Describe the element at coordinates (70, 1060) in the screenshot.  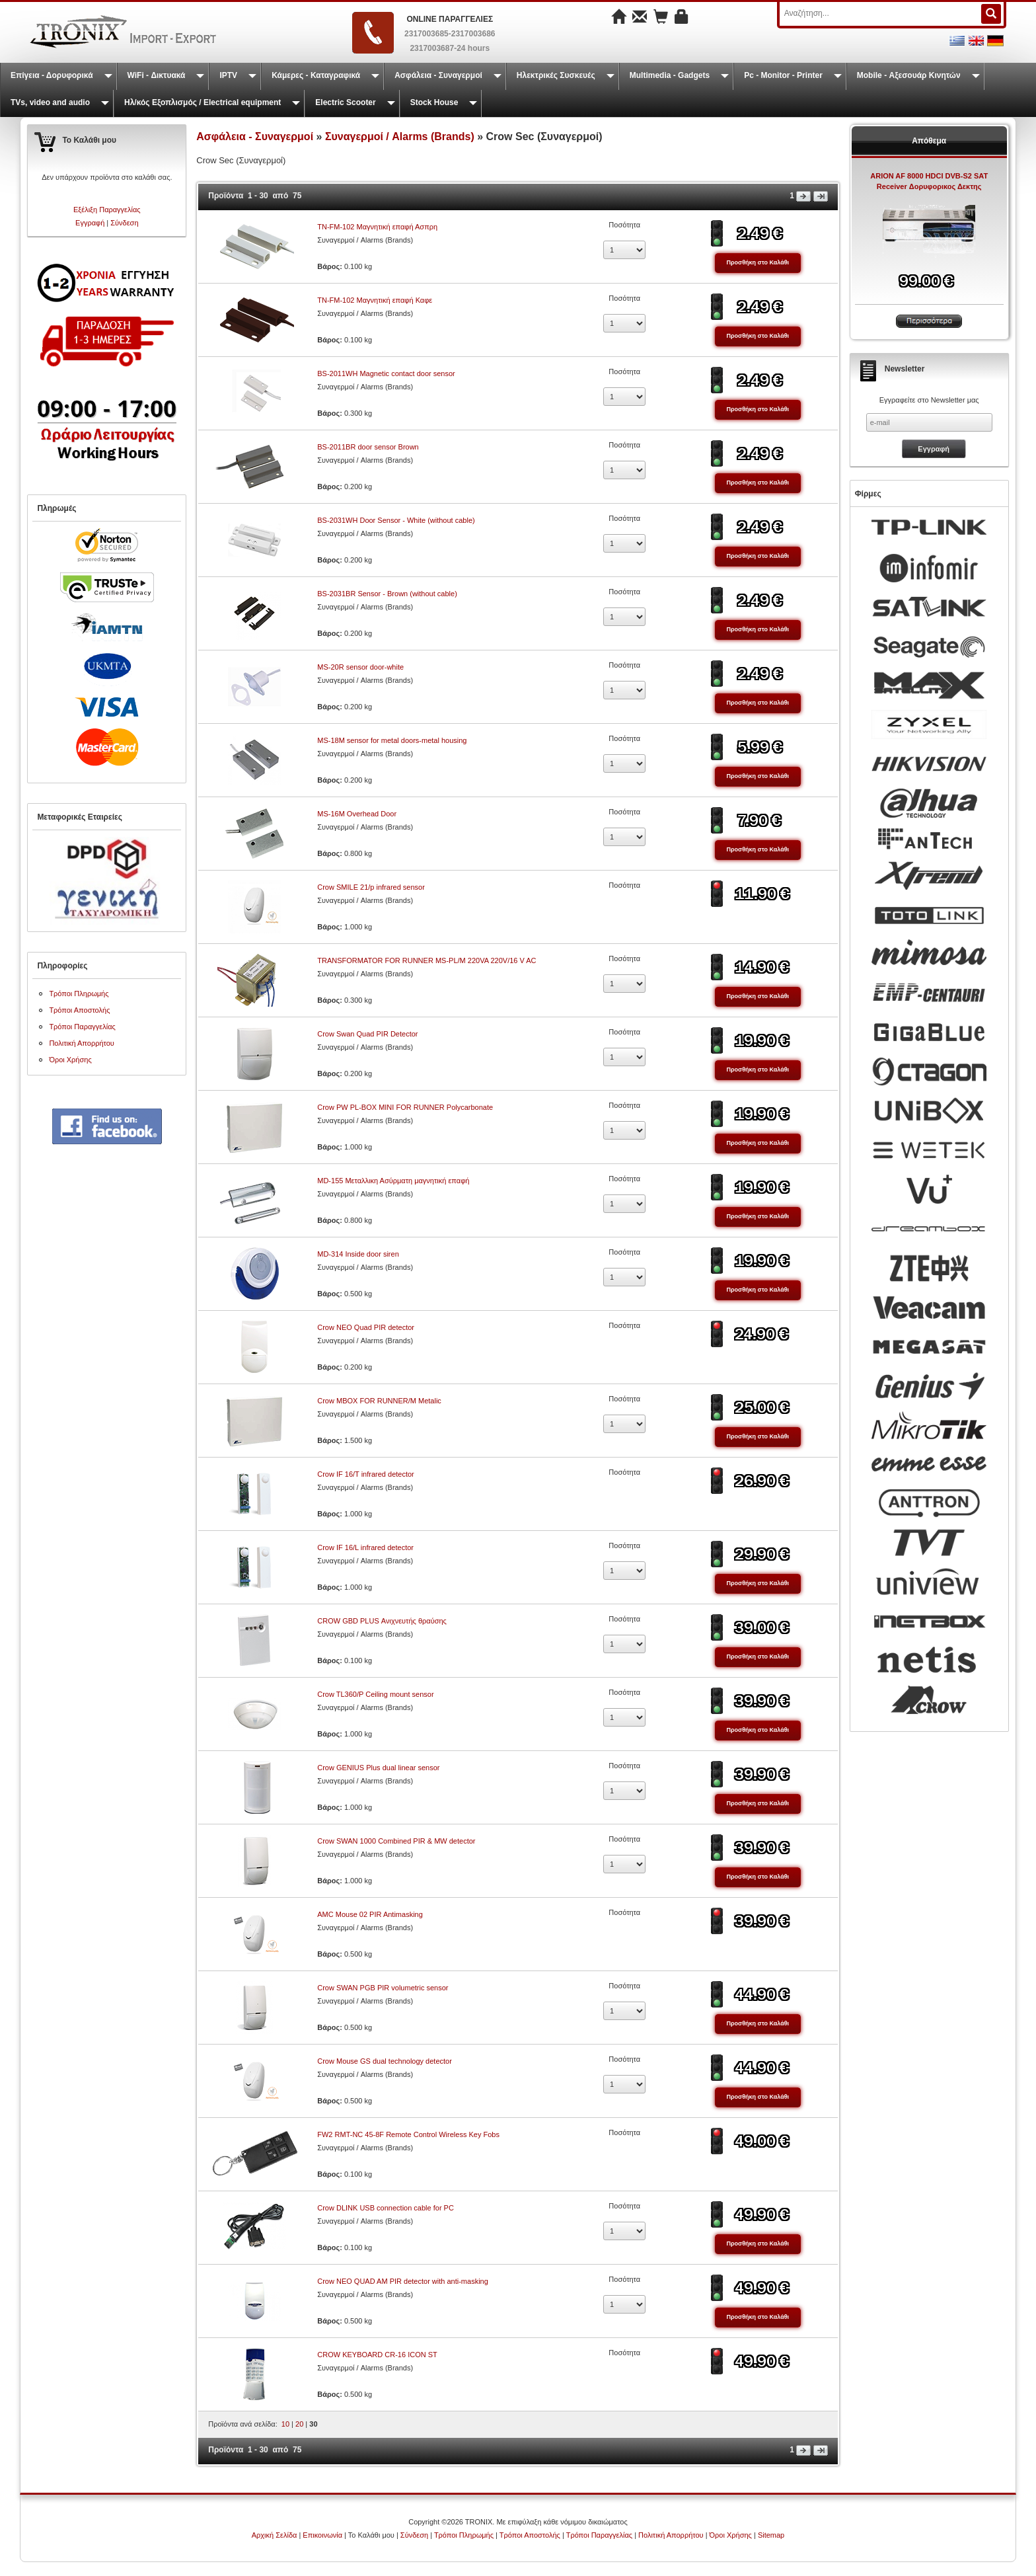
I see `Όροι Χρήσης` at that location.